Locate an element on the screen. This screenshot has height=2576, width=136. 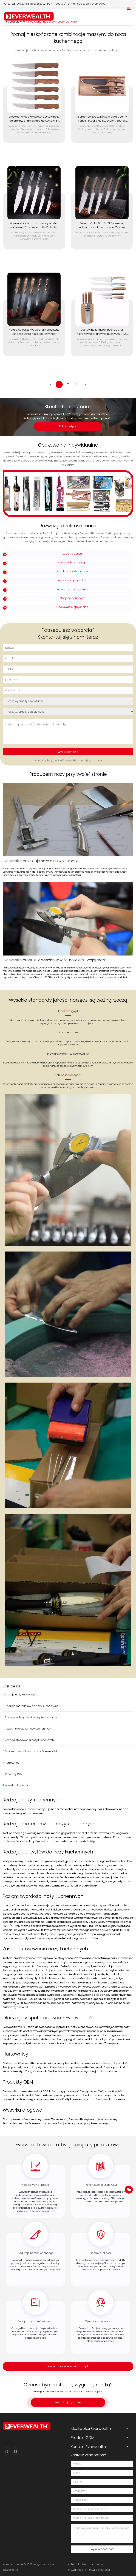
strona główna is located at coordinates (15, 21).